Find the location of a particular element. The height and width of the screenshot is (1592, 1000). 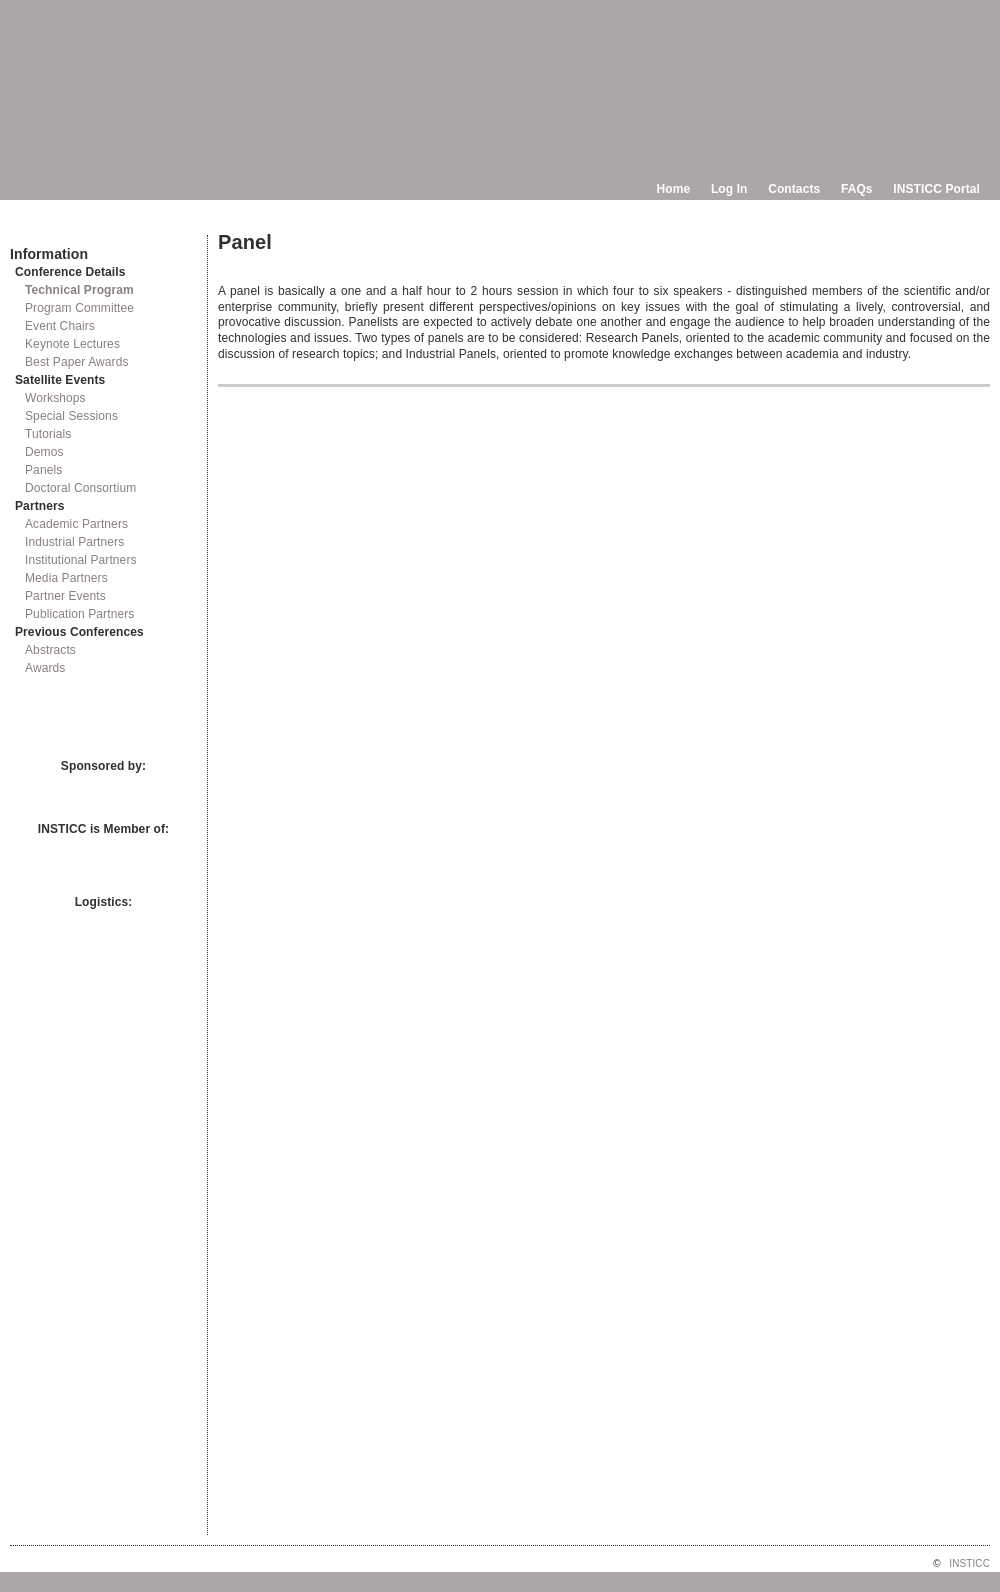

Tutorials is located at coordinates (48, 434).